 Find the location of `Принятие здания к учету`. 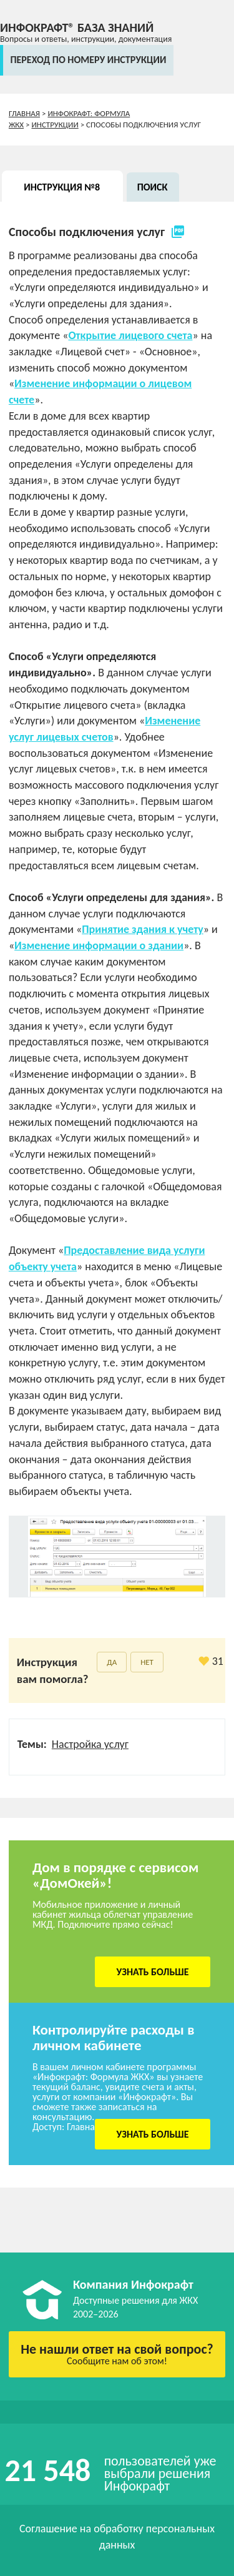

Принятие здания к учету is located at coordinates (142, 929).